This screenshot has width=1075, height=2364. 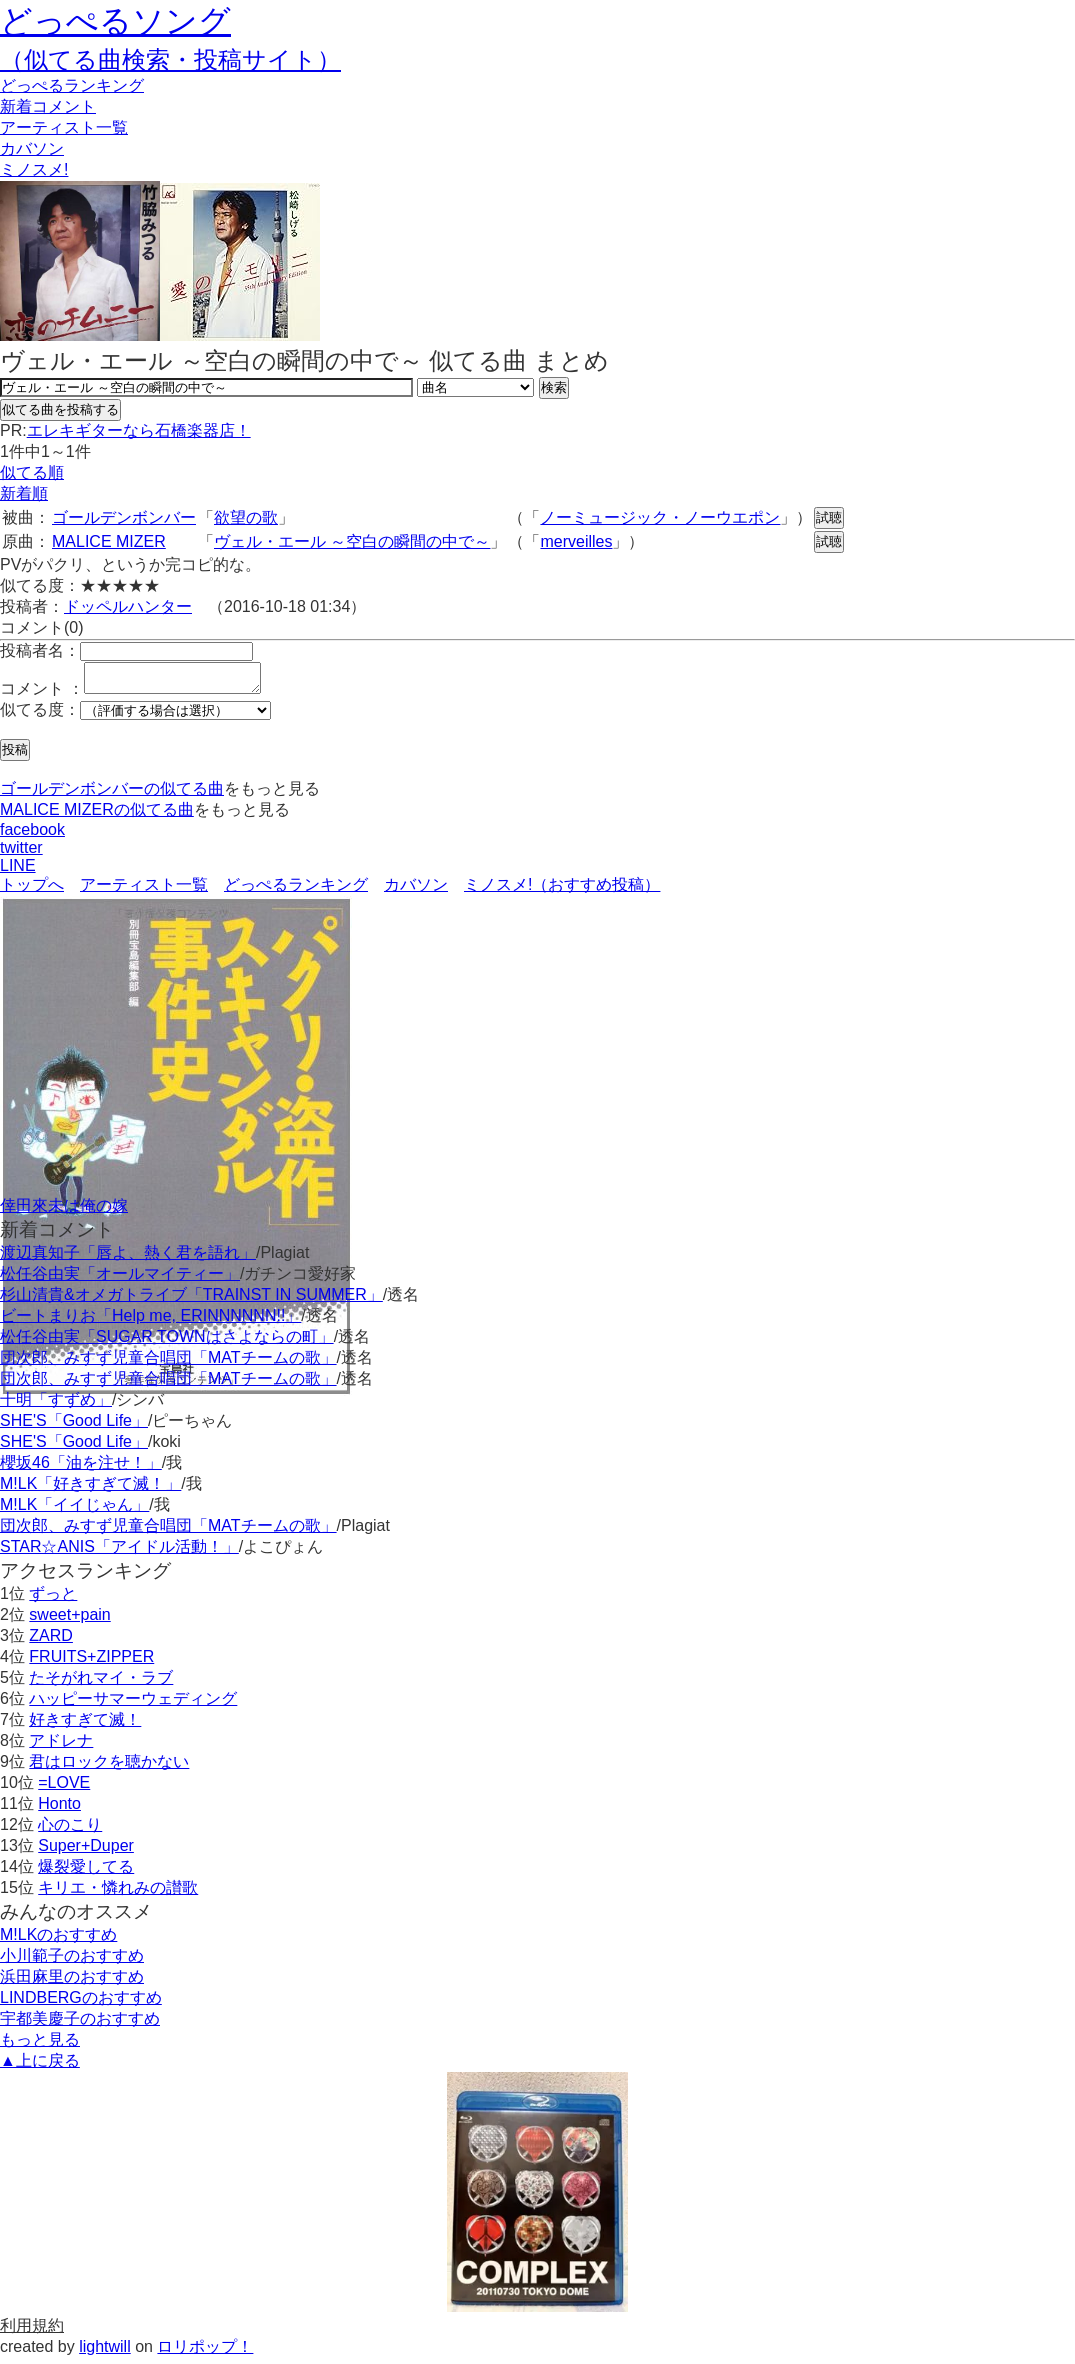 I want to click on 杉山清貴&オメガトライブ「TRAINST IN SUMMER」, so click(x=191, y=1300).